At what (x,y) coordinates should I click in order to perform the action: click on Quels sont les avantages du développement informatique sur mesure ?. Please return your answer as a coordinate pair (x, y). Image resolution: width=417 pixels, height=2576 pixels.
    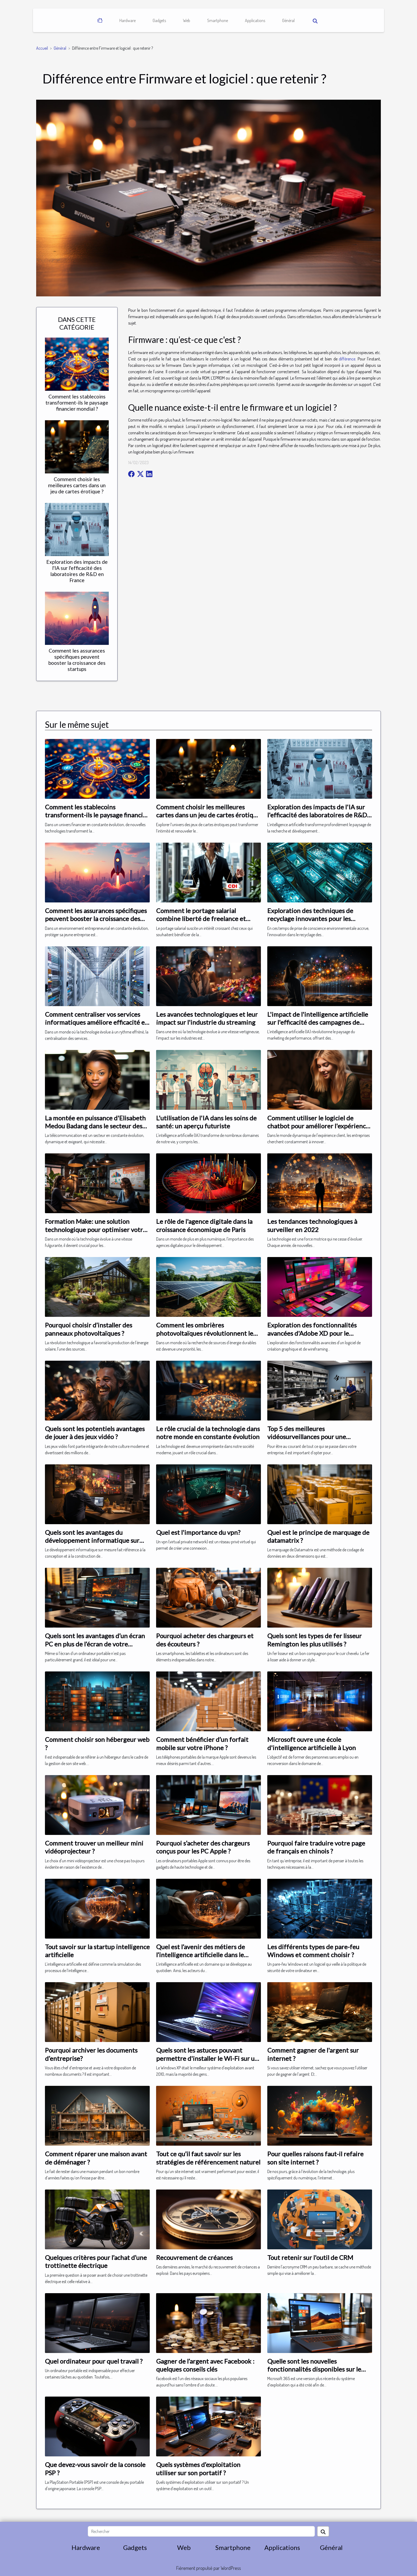
    Looking at the image, I should click on (92, 1540).